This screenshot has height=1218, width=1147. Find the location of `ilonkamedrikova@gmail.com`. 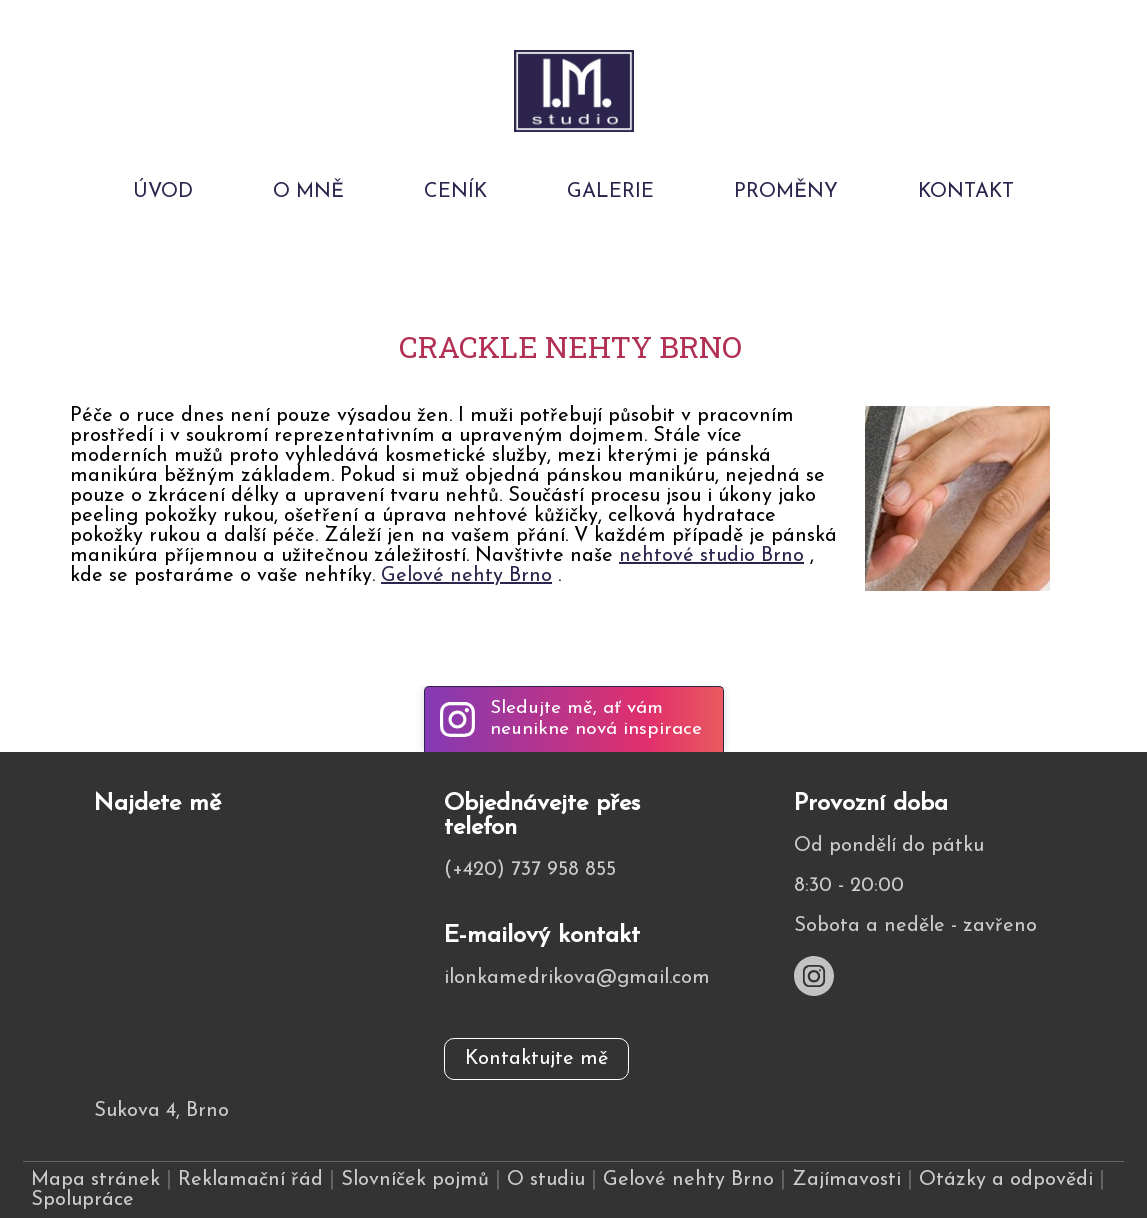

ilonkamedrikova@gmail.com is located at coordinates (577, 978).